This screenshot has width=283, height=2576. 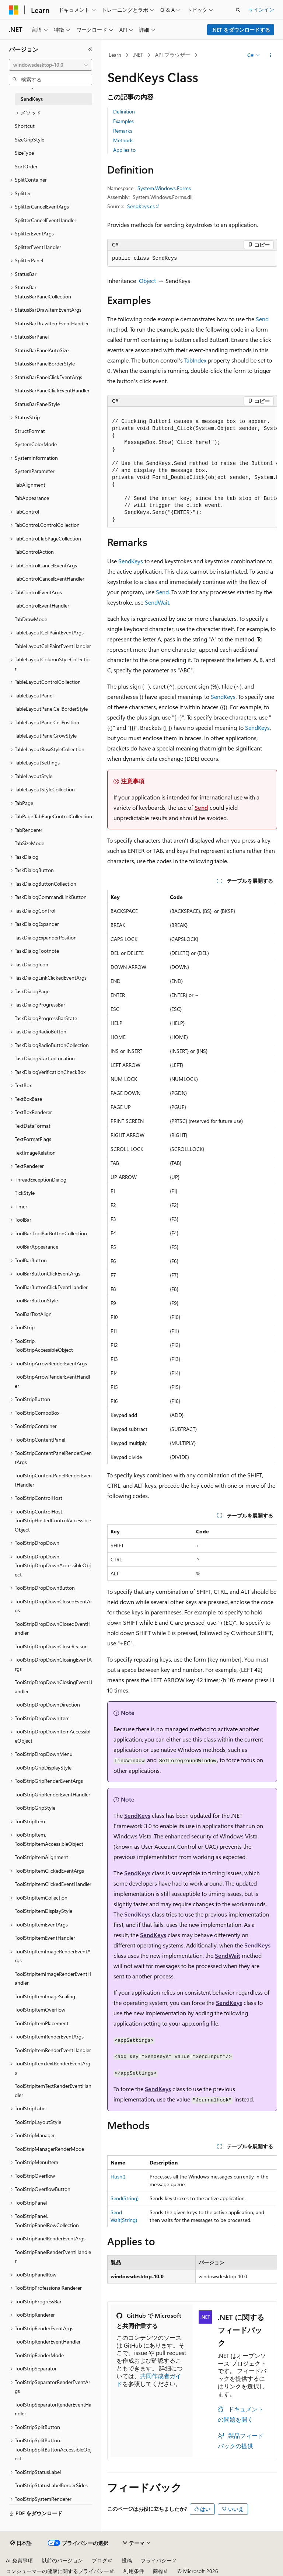 I want to click on ToolBarAppearance [treeitem], so click(x=36, y=1246).